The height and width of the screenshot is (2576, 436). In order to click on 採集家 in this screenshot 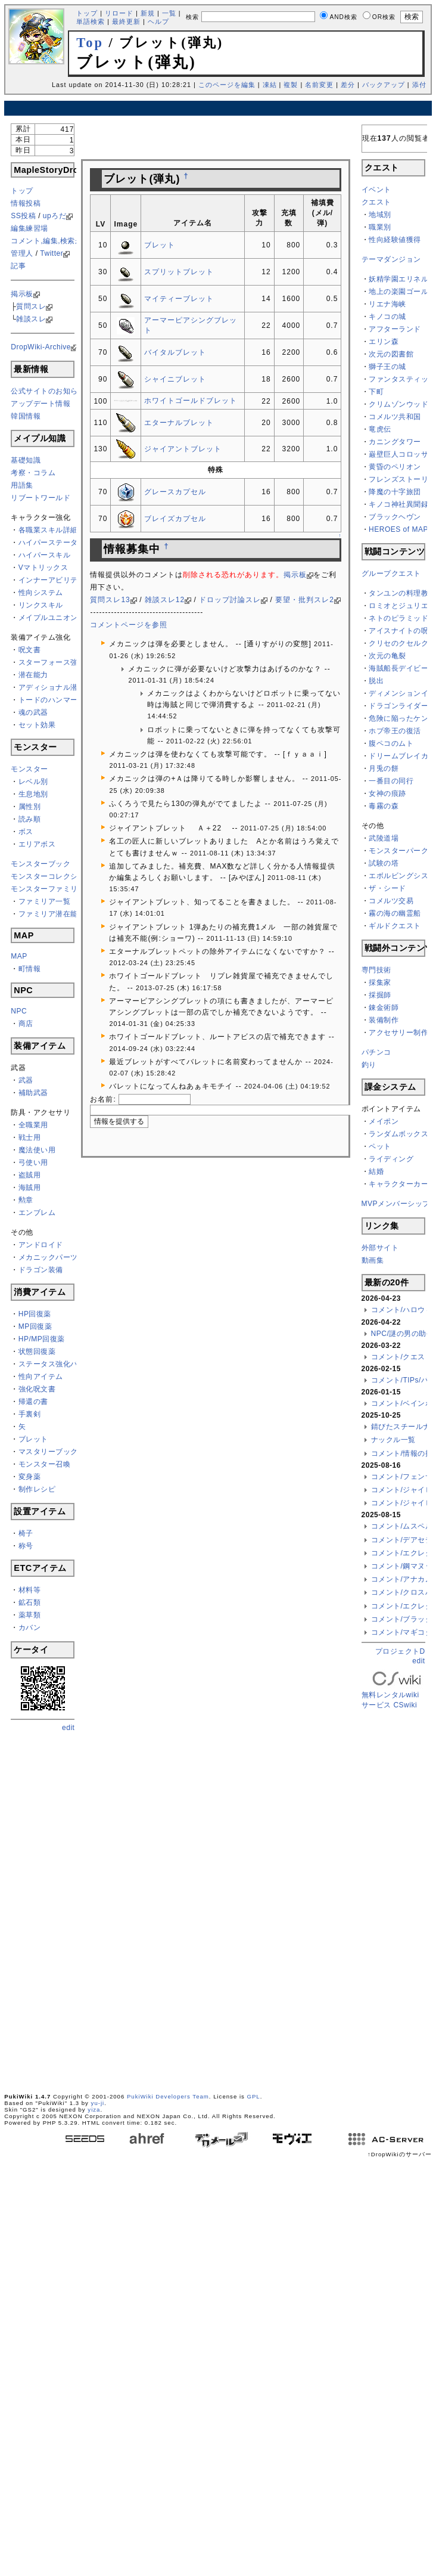, I will do `click(380, 982)`.